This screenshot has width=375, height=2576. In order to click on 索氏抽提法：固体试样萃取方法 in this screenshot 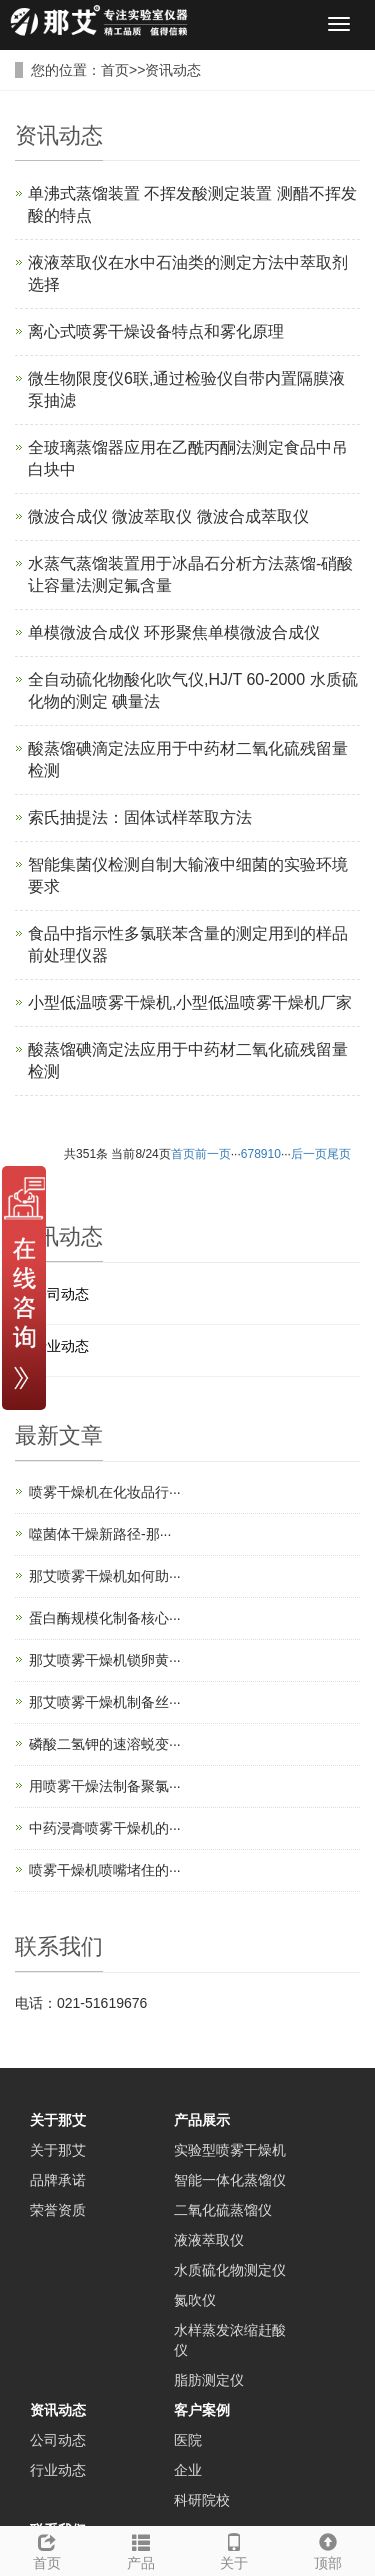, I will do `click(140, 817)`.